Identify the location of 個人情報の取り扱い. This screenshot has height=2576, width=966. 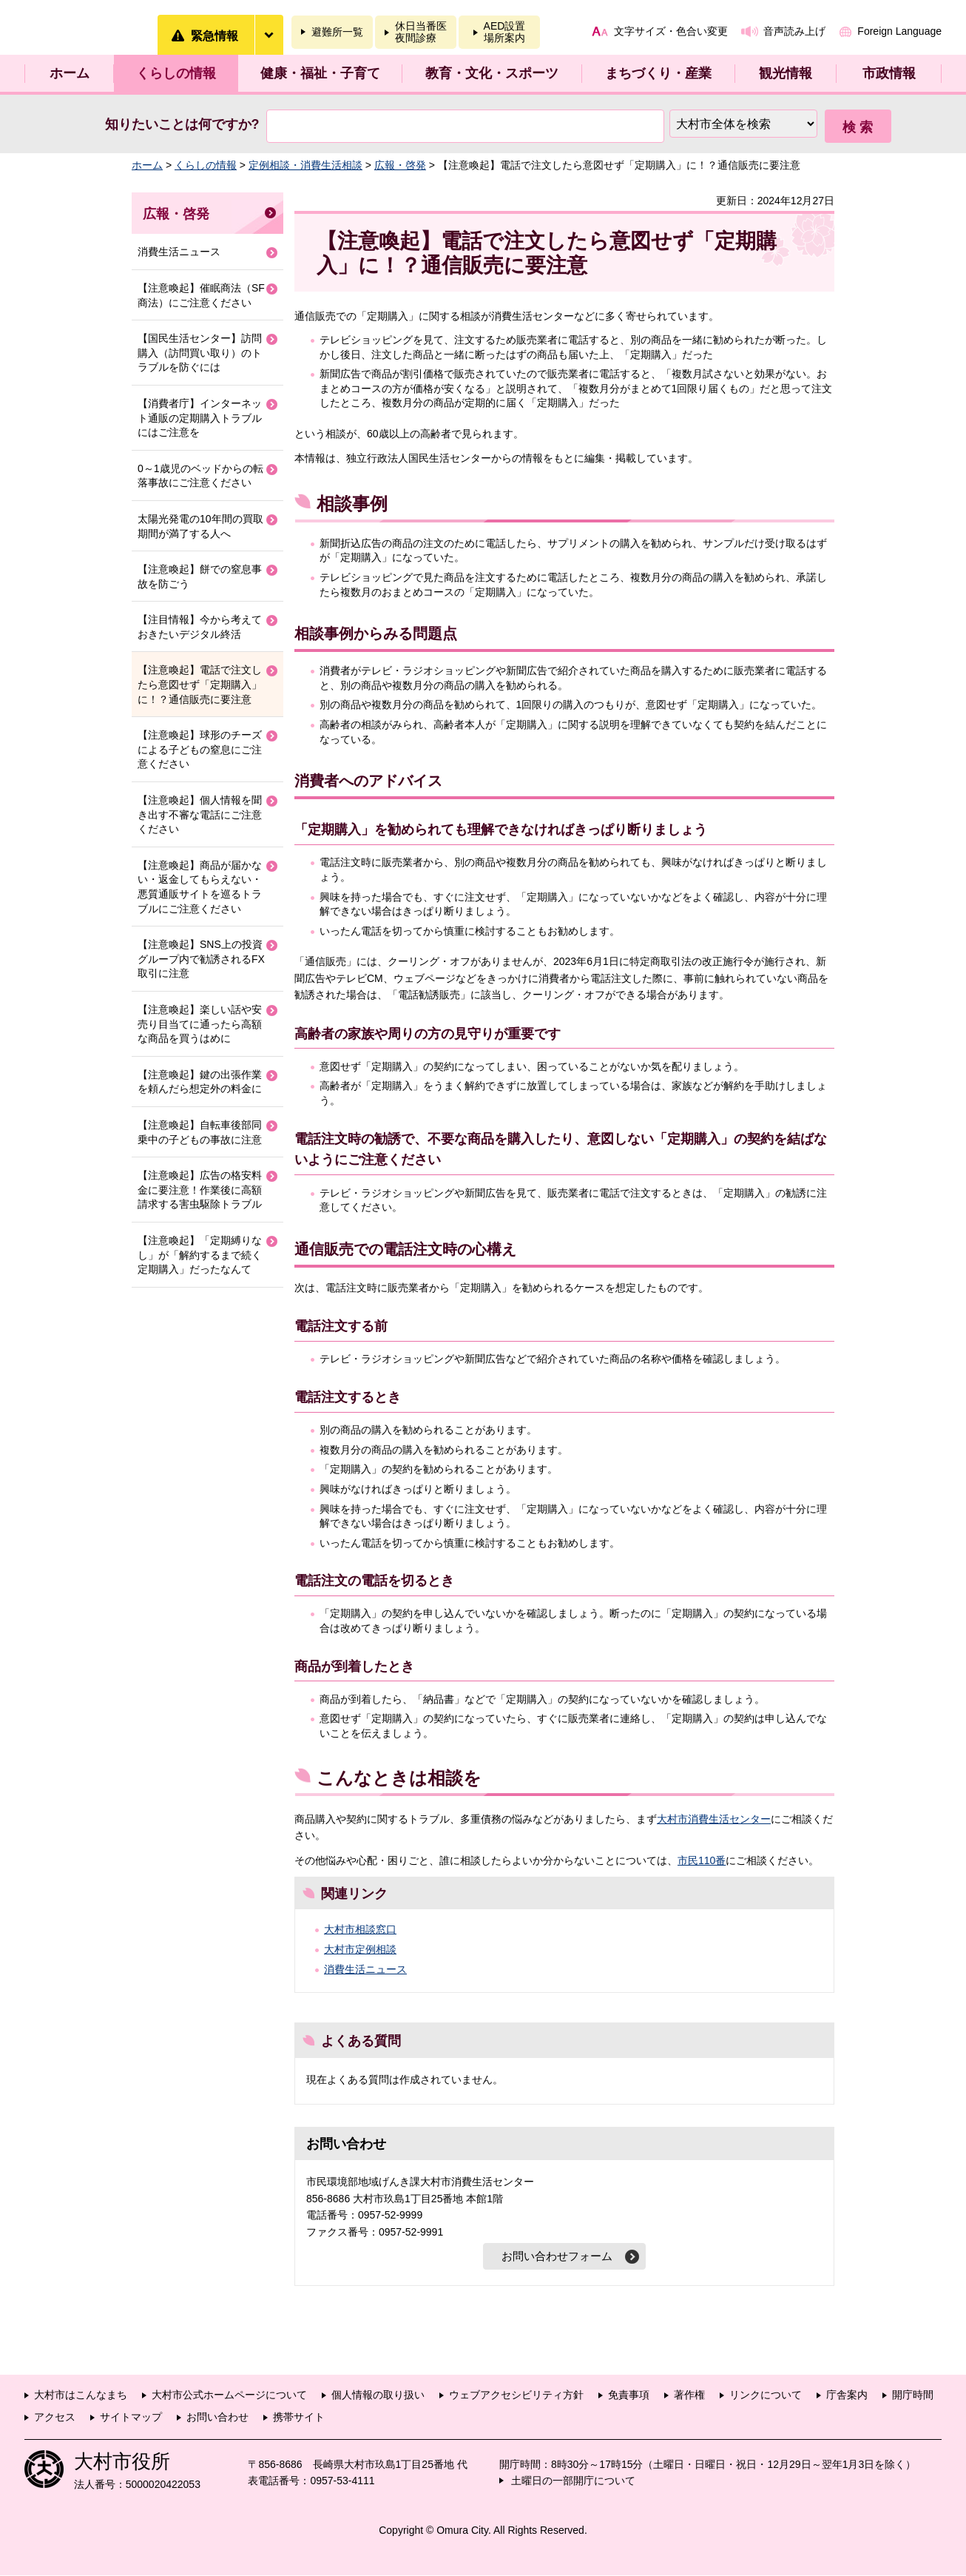
(378, 2395).